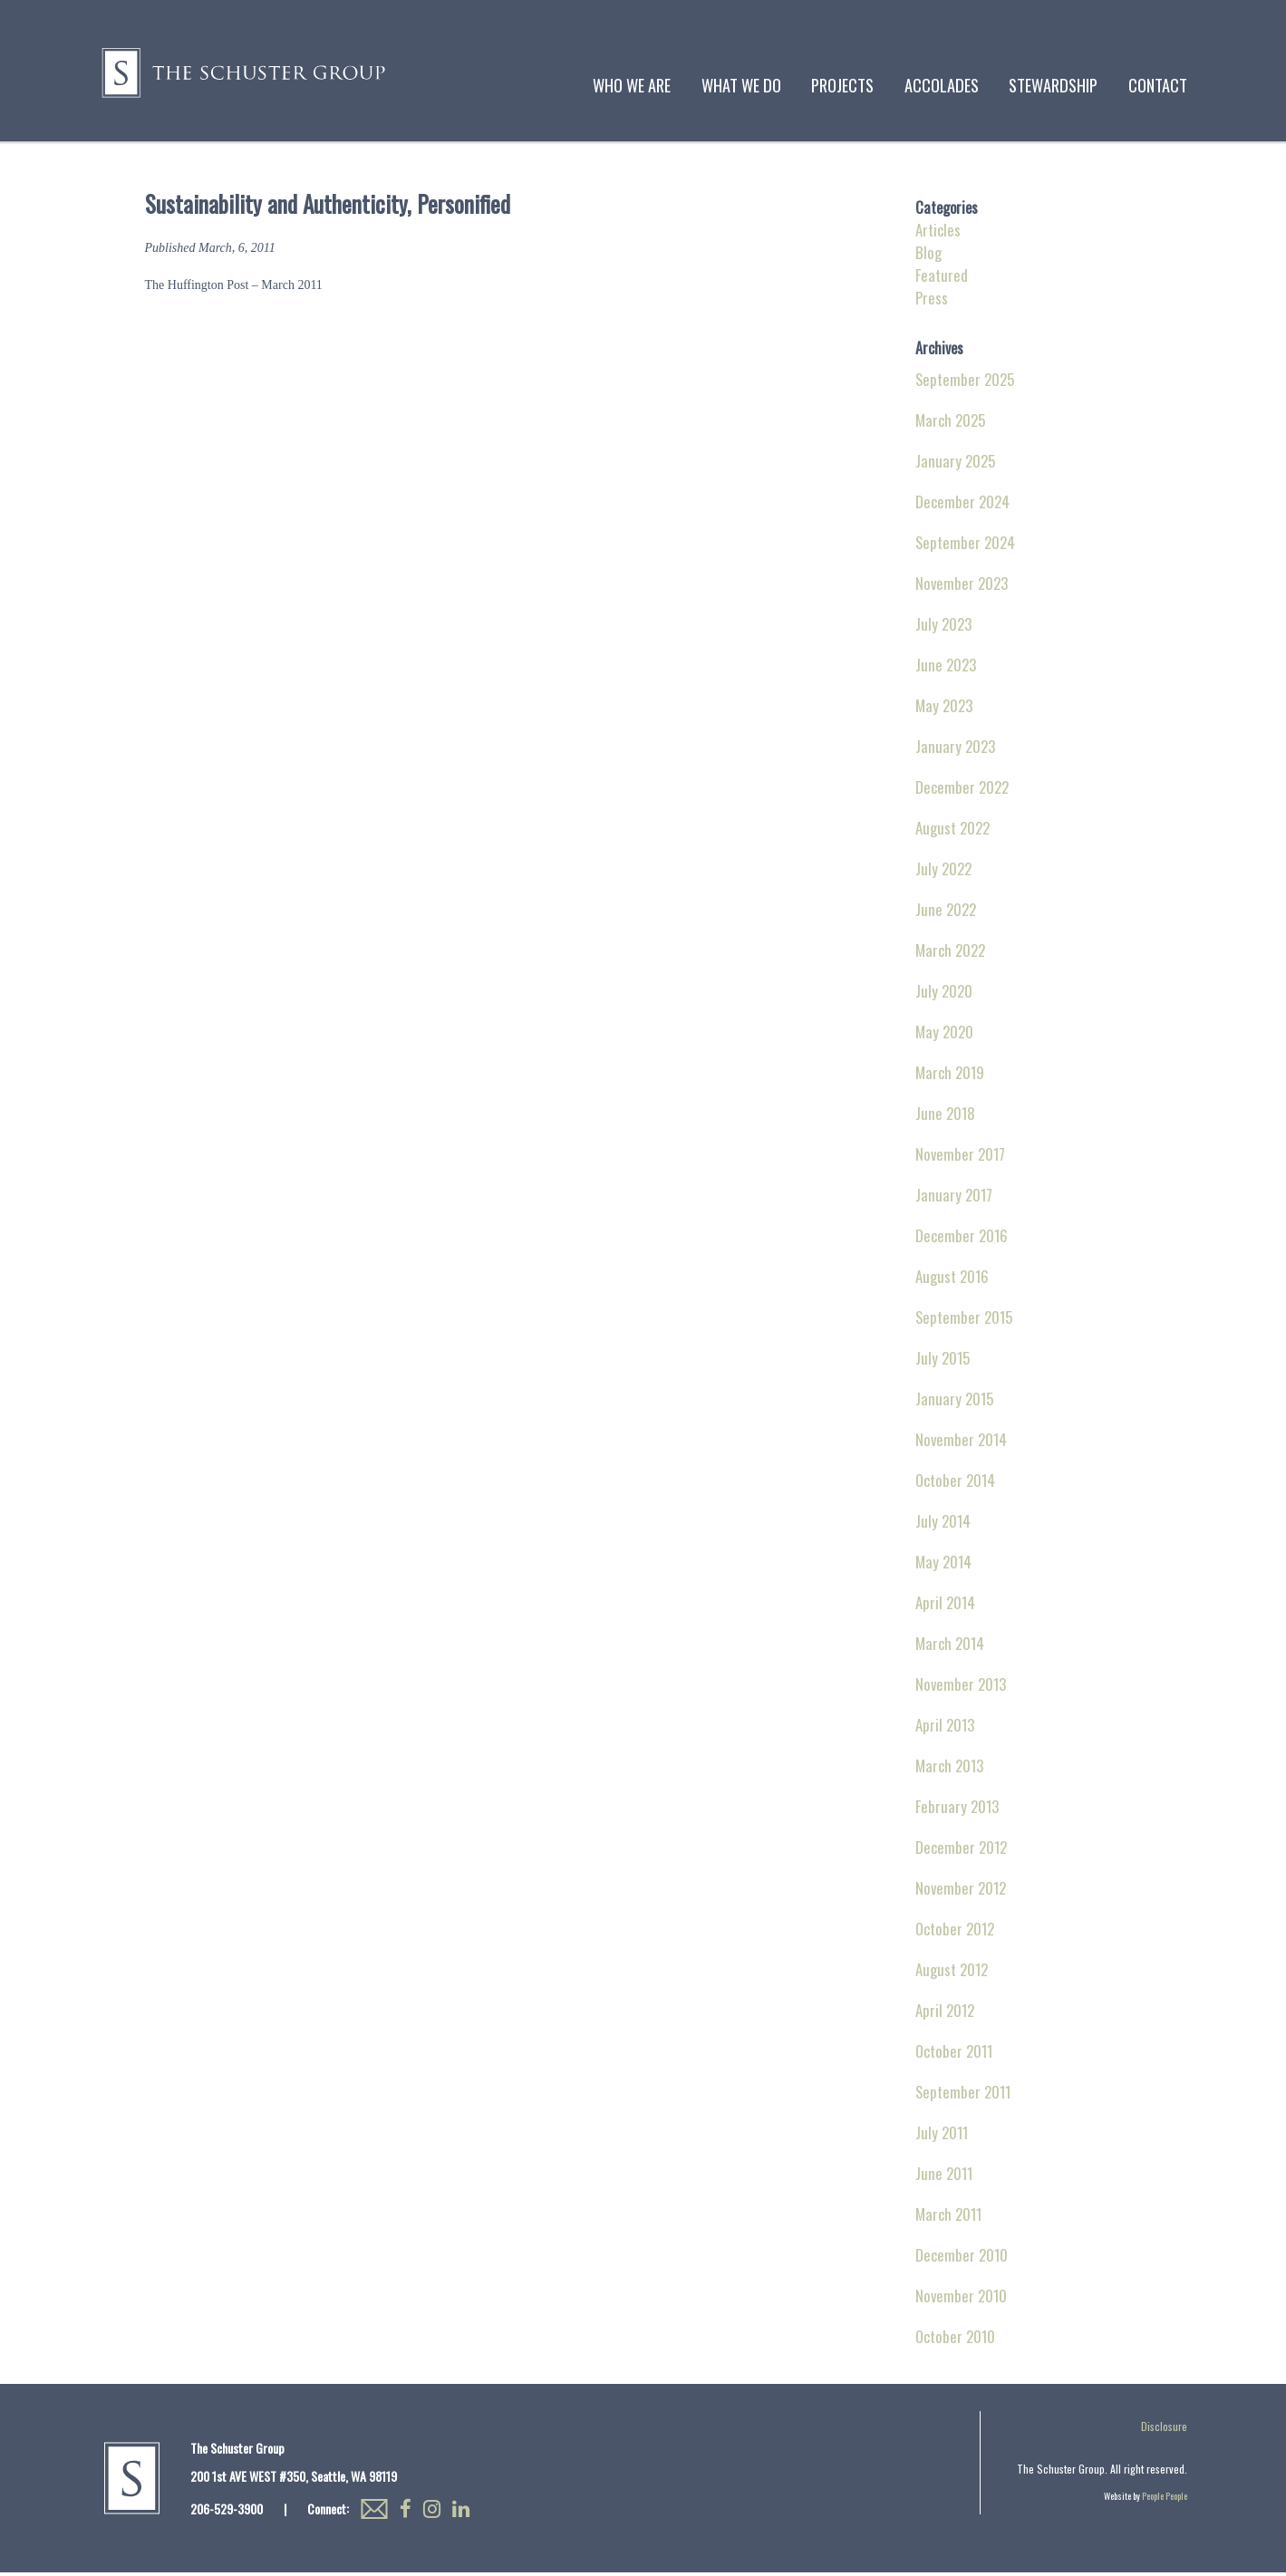 The height and width of the screenshot is (2576, 1286). What do you see at coordinates (945, 913) in the screenshot?
I see `June 2022` at bounding box center [945, 913].